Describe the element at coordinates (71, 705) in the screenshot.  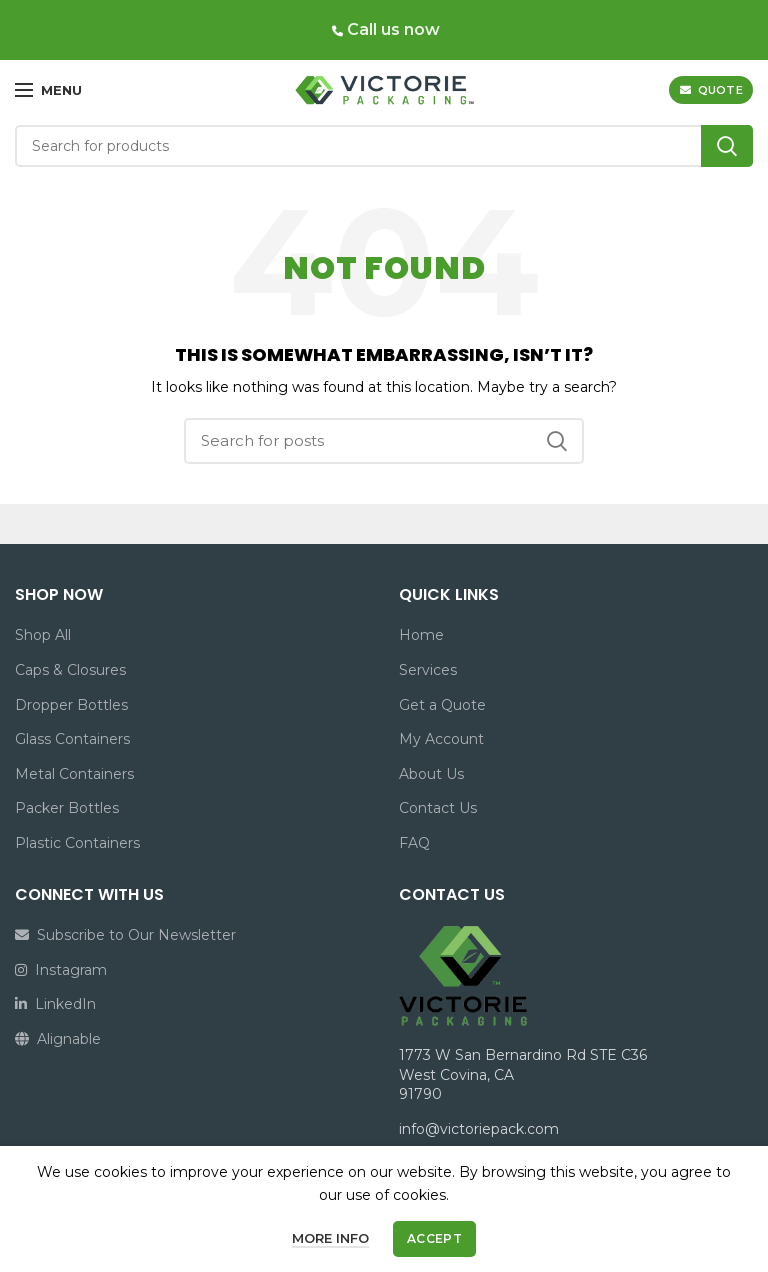
I see `Dropper Bottles` at that location.